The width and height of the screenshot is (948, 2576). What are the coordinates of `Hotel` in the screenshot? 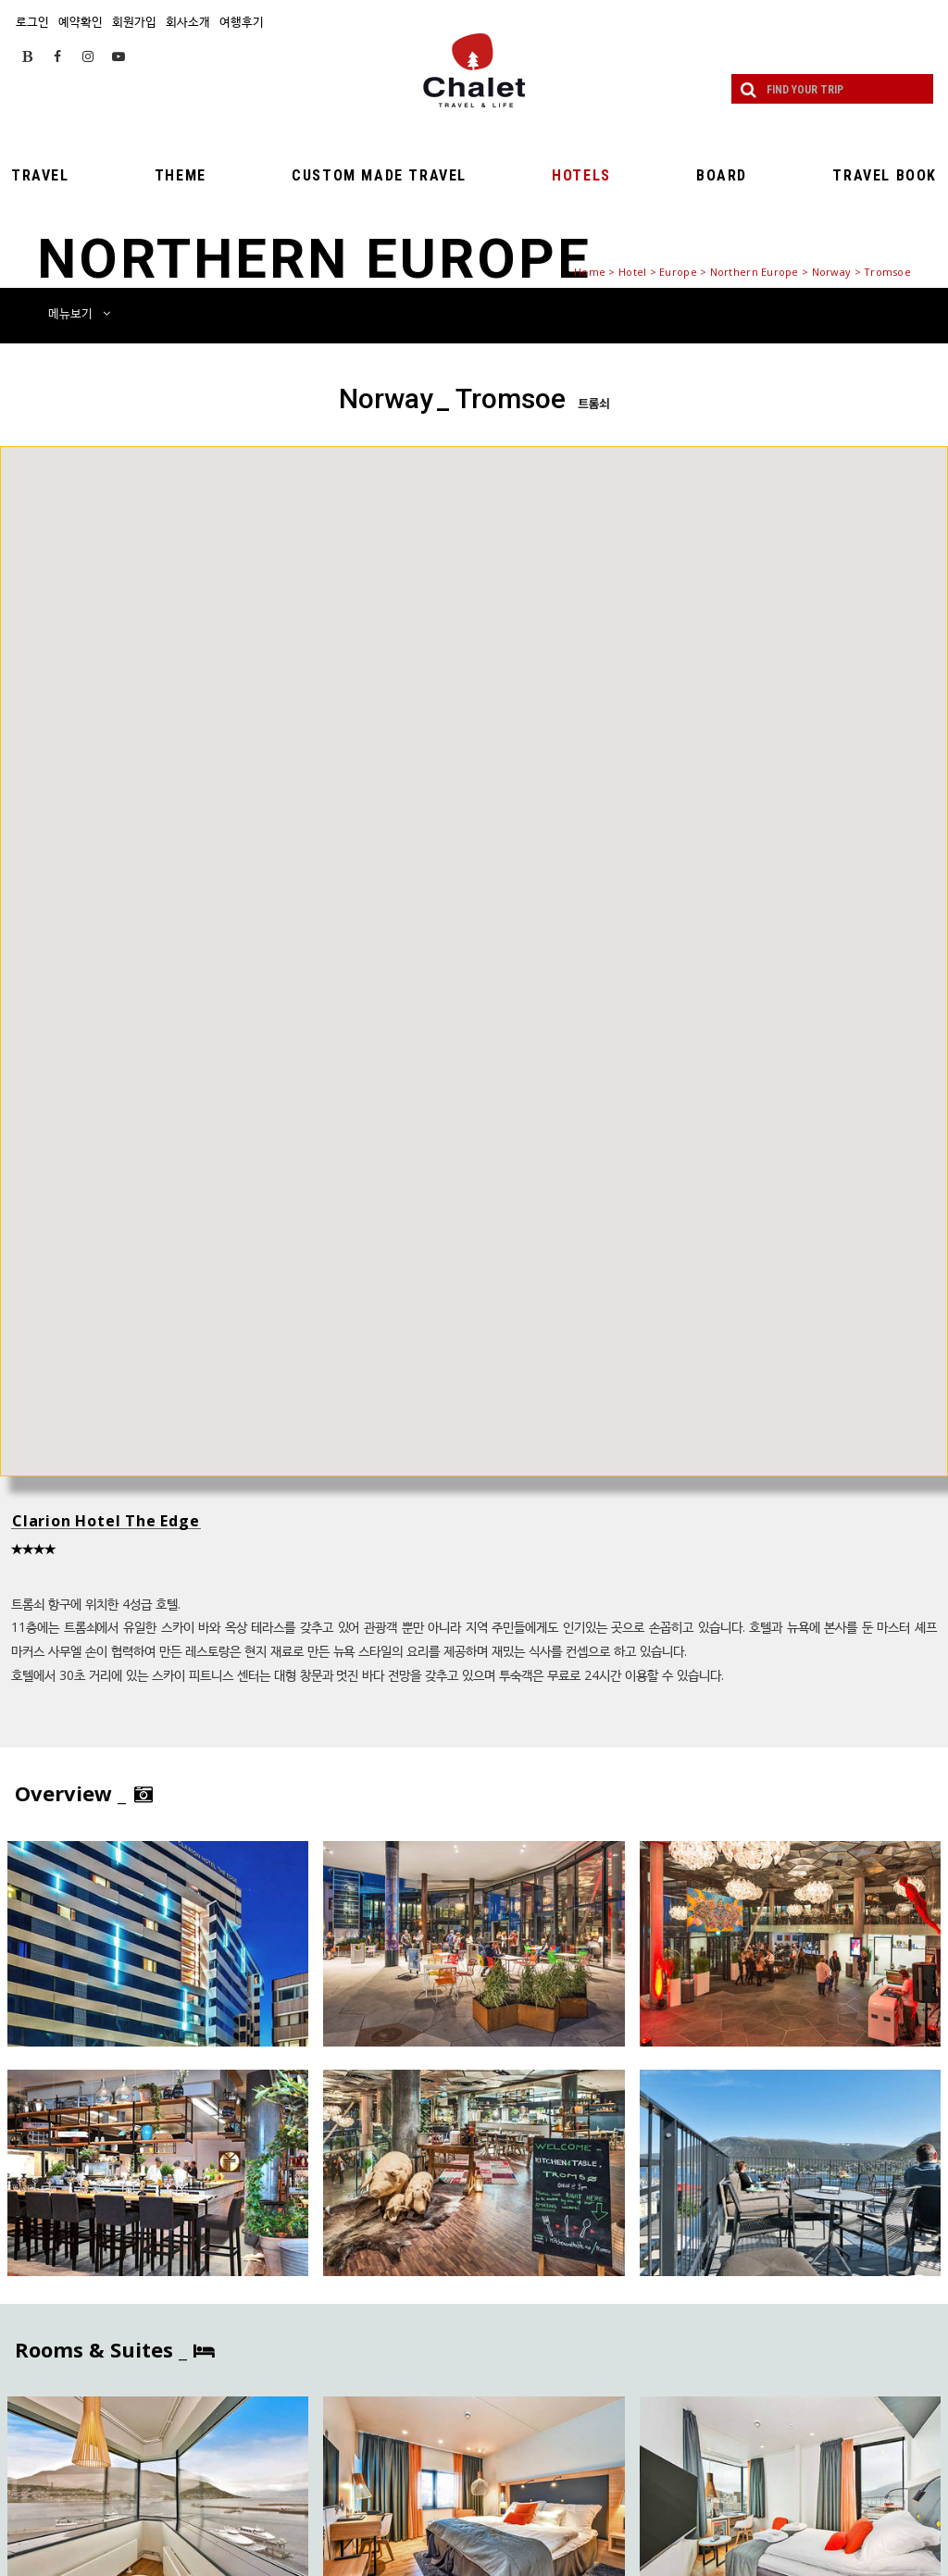 It's located at (632, 272).